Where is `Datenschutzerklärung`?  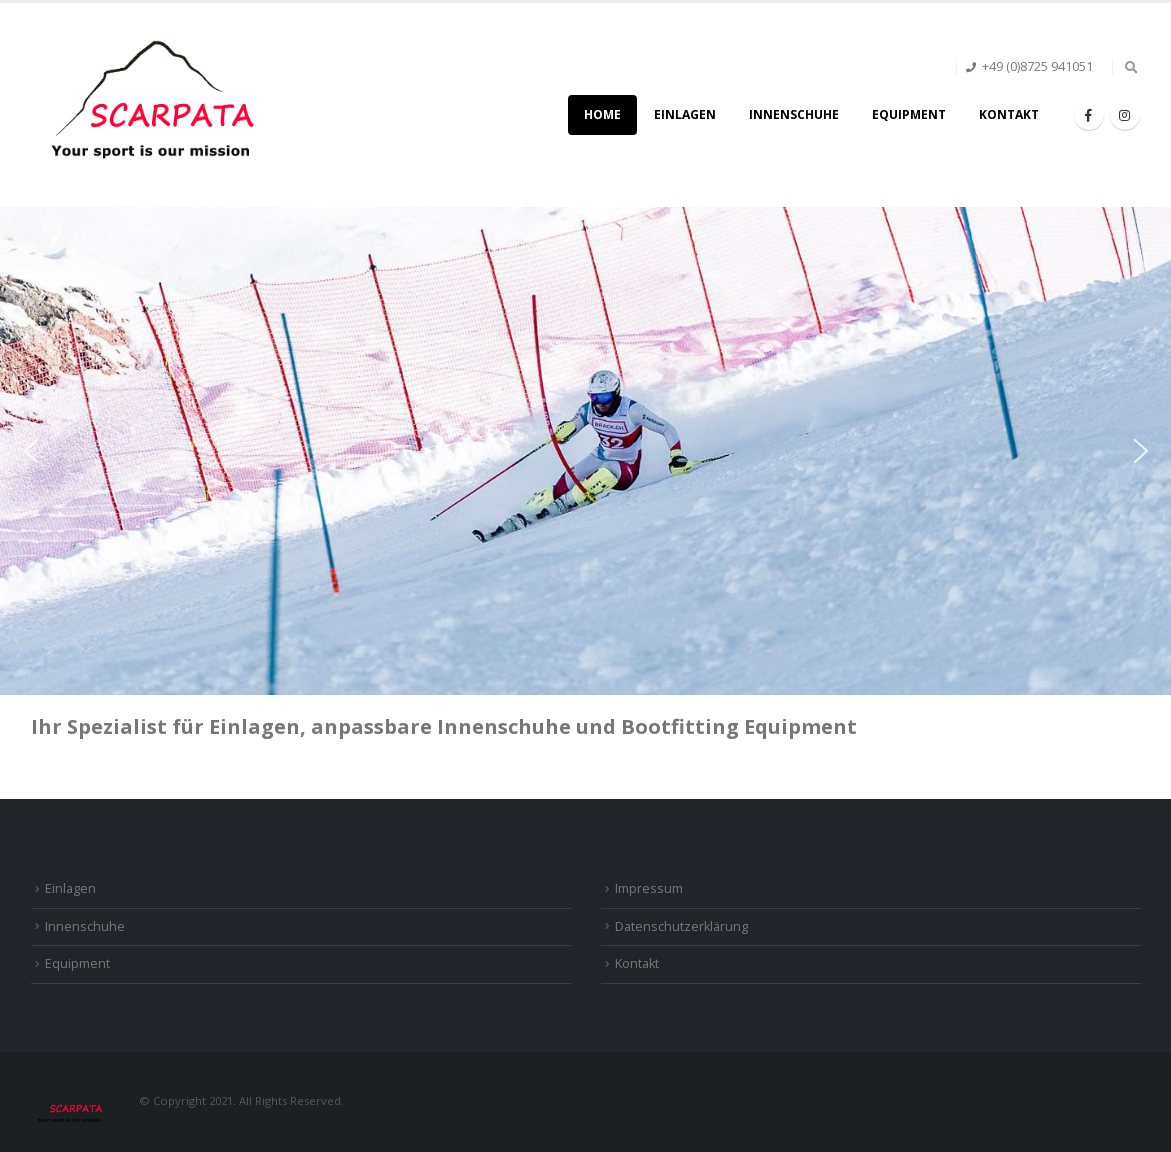 Datenschutzerklärung is located at coordinates (681, 926).